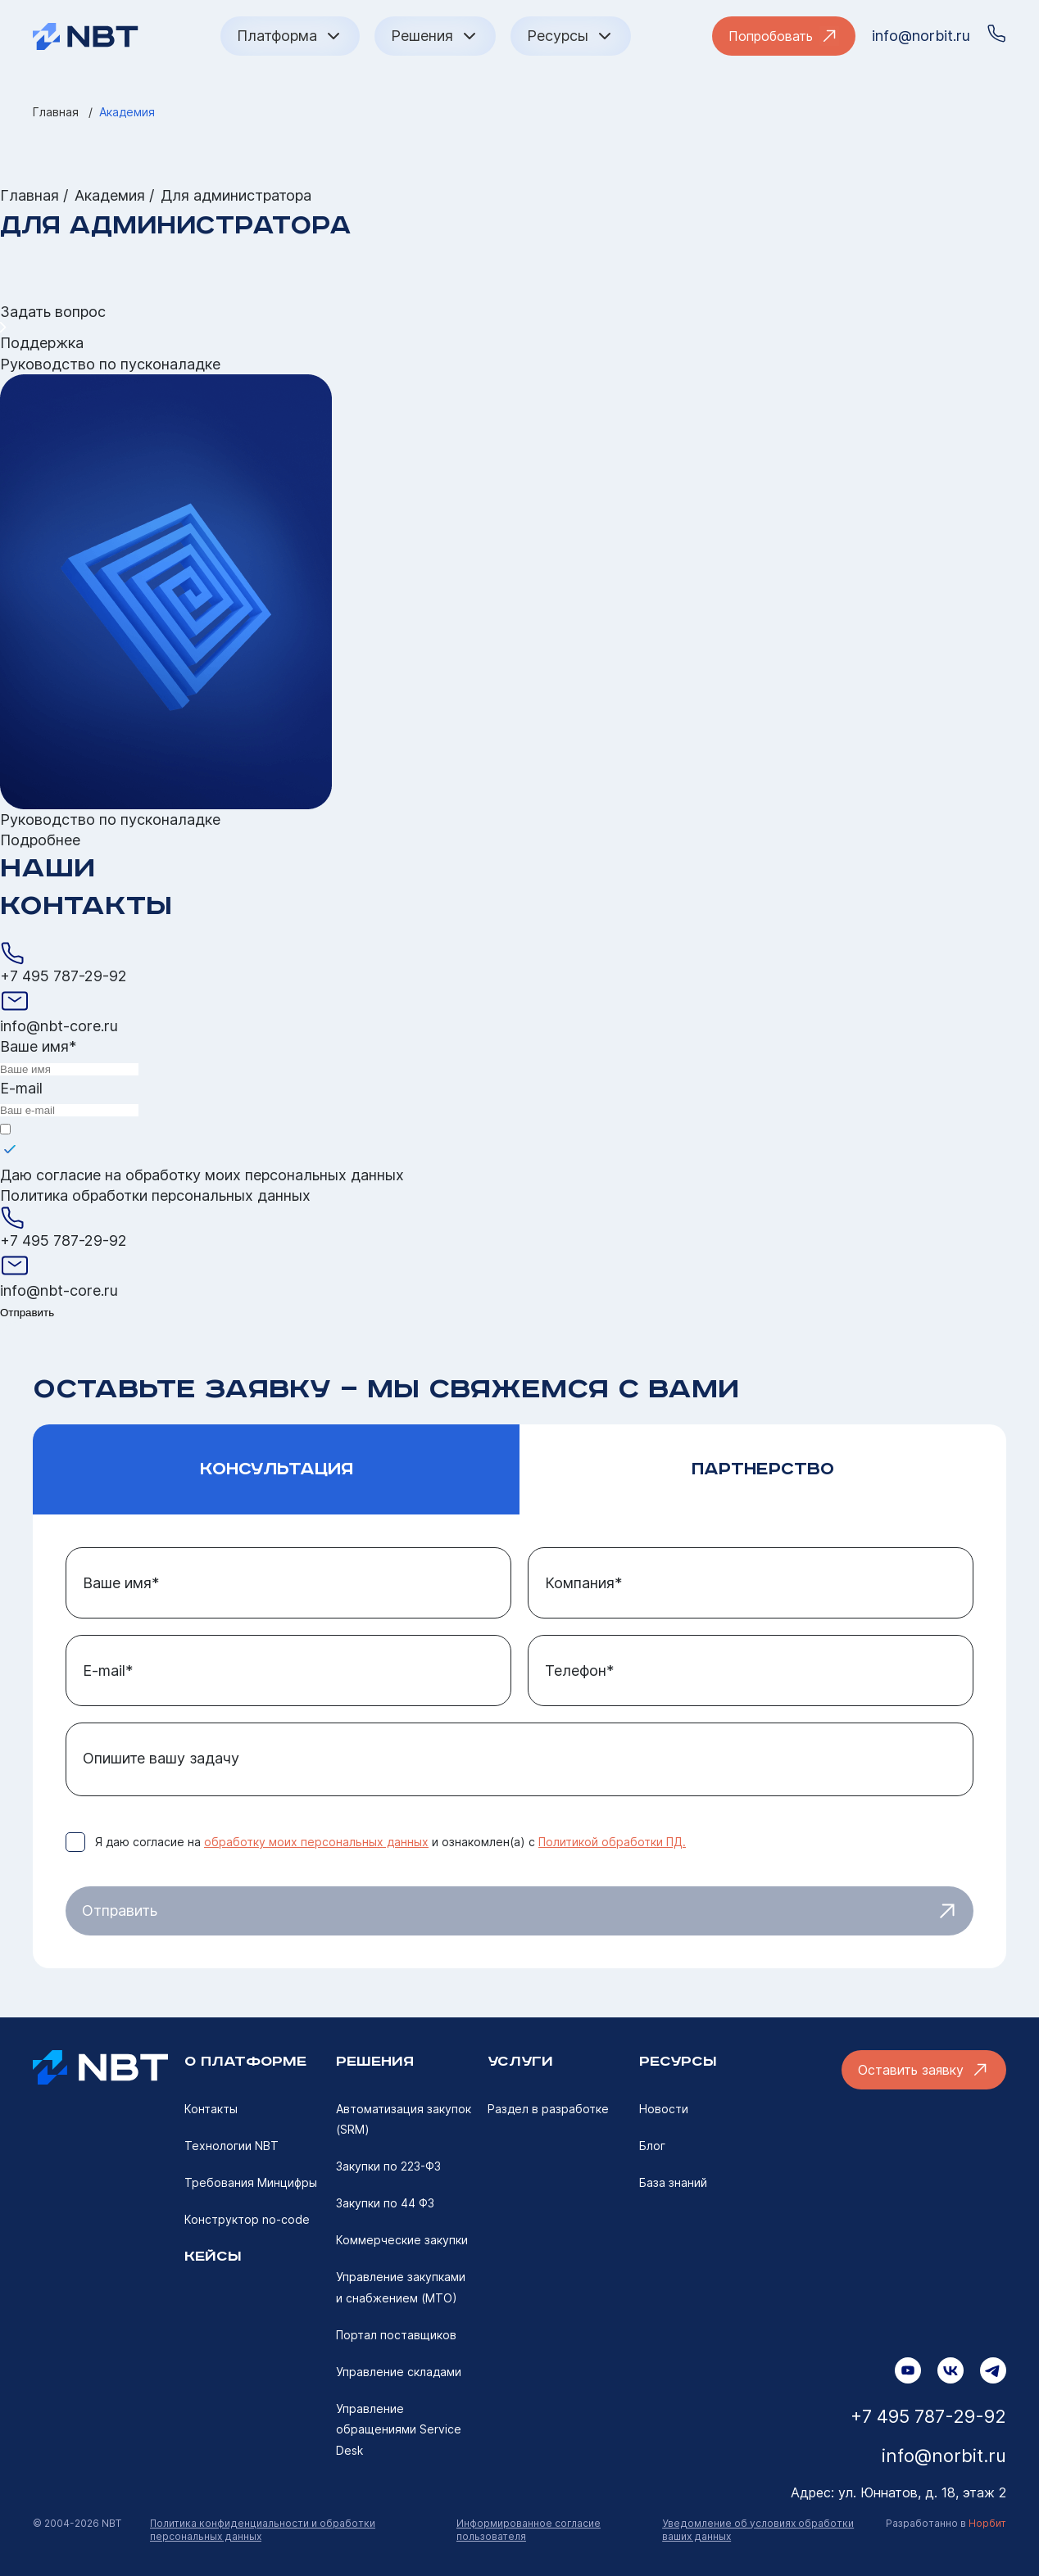  Describe the element at coordinates (290, 36) in the screenshot. I see `Платформа` at that location.